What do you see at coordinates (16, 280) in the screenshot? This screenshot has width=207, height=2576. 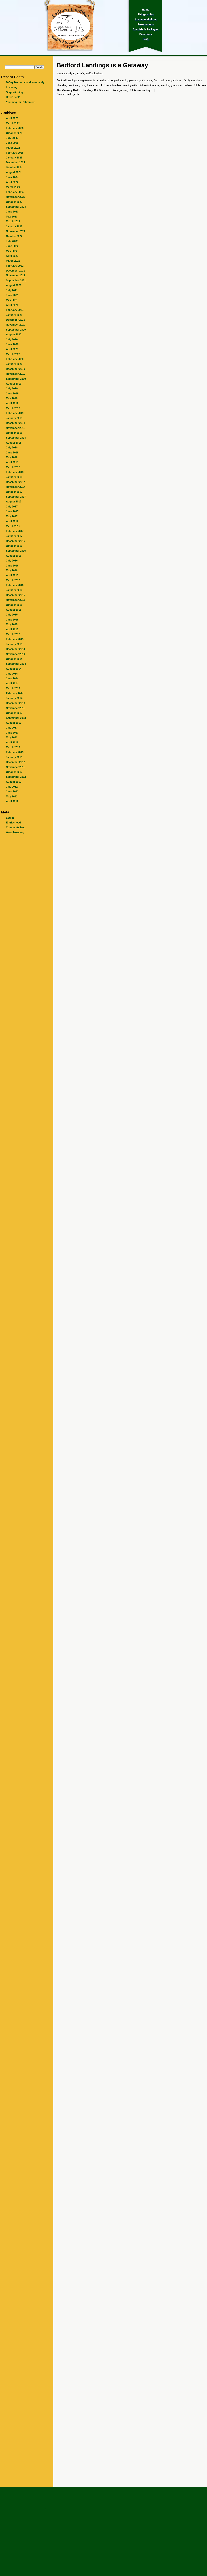 I see `September 2021` at bounding box center [16, 280].